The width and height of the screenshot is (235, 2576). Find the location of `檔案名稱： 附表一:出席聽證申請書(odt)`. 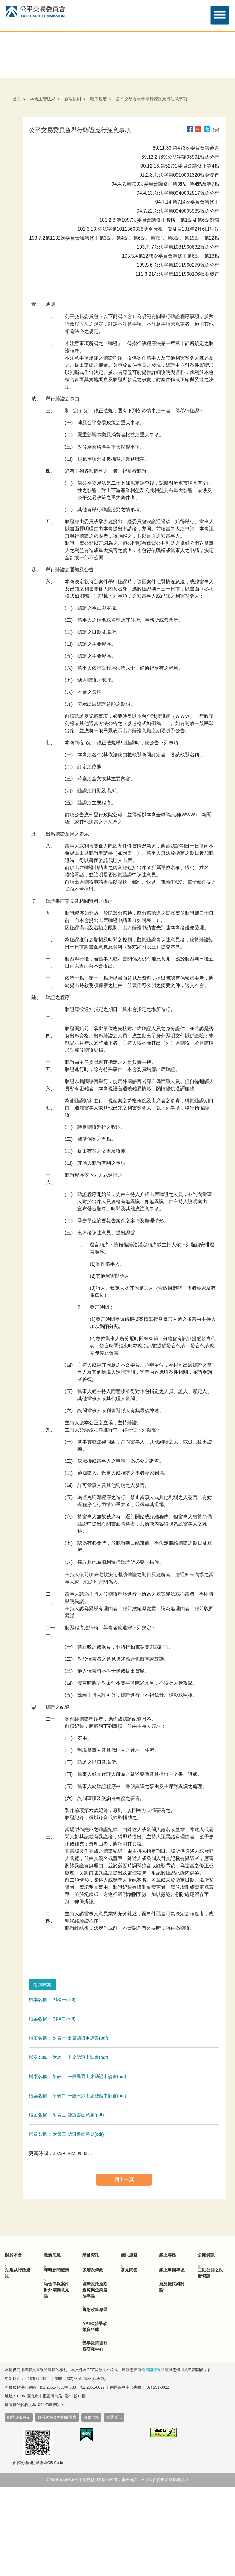

檔案名稱： 附表一:出席聽證申請書(odt) is located at coordinates (68, 2057).